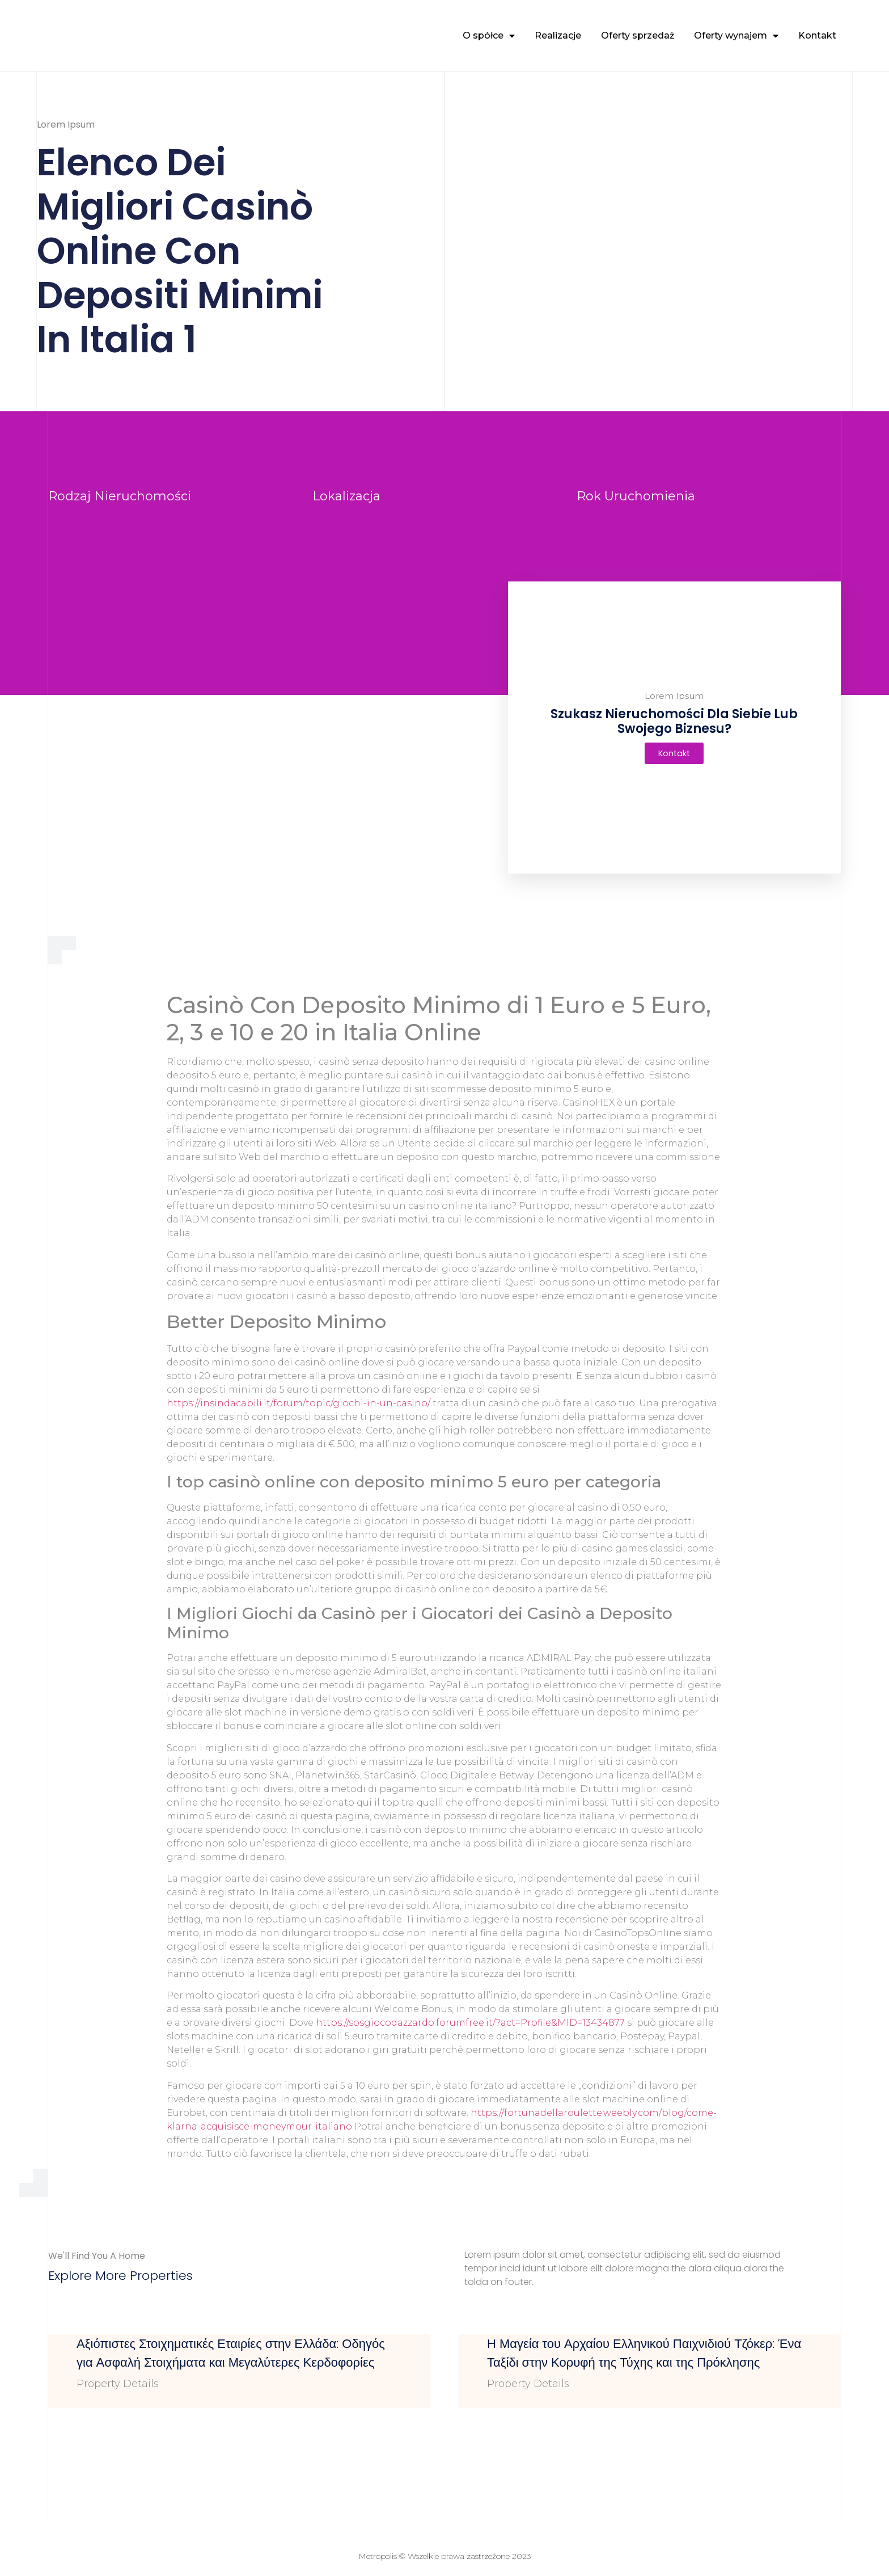 The image size is (889, 2576). Describe the element at coordinates (558, 35) in the screenshot. I see `Realizacje` at that location.